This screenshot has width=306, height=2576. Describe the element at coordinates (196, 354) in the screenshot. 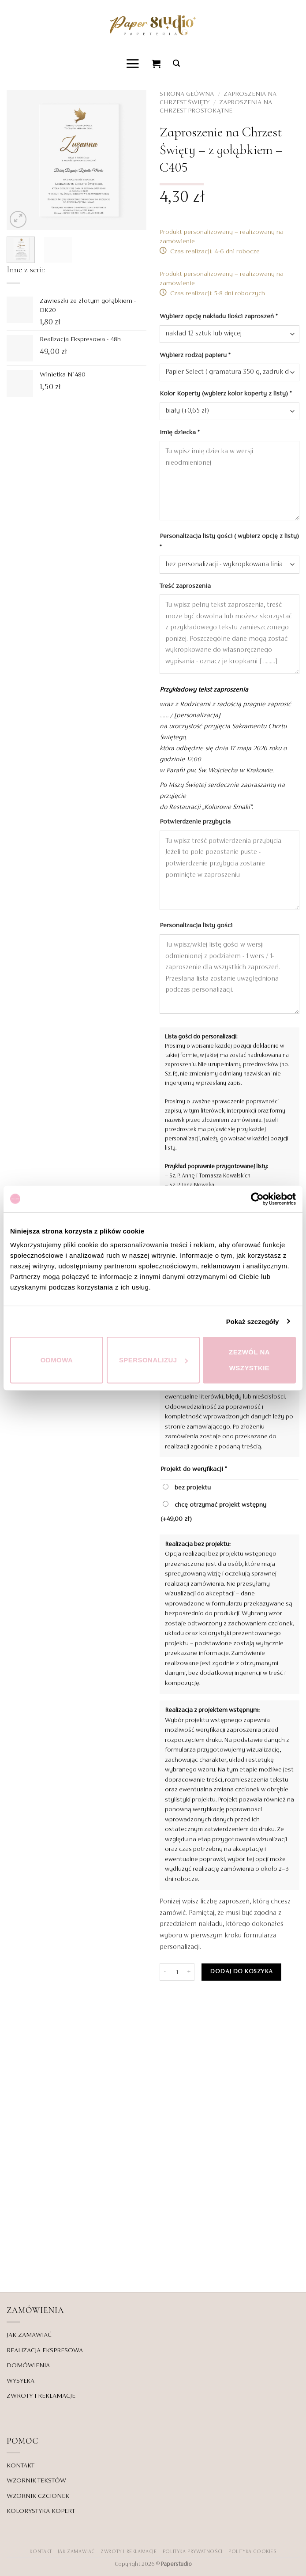

I see `Wybierz rodzaj papieru` at that location.